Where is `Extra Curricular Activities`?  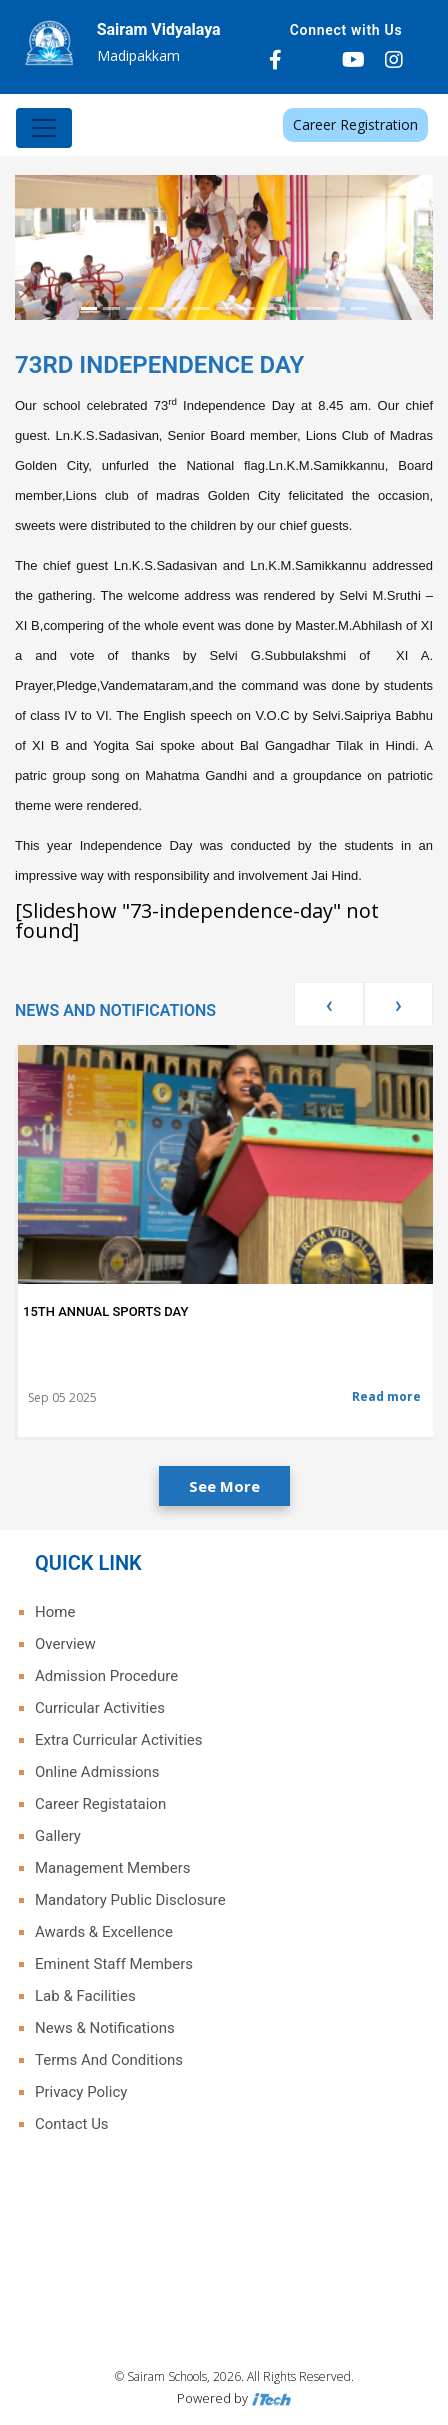
Extra Curricular Activities is located at coordinates (118, 1740).